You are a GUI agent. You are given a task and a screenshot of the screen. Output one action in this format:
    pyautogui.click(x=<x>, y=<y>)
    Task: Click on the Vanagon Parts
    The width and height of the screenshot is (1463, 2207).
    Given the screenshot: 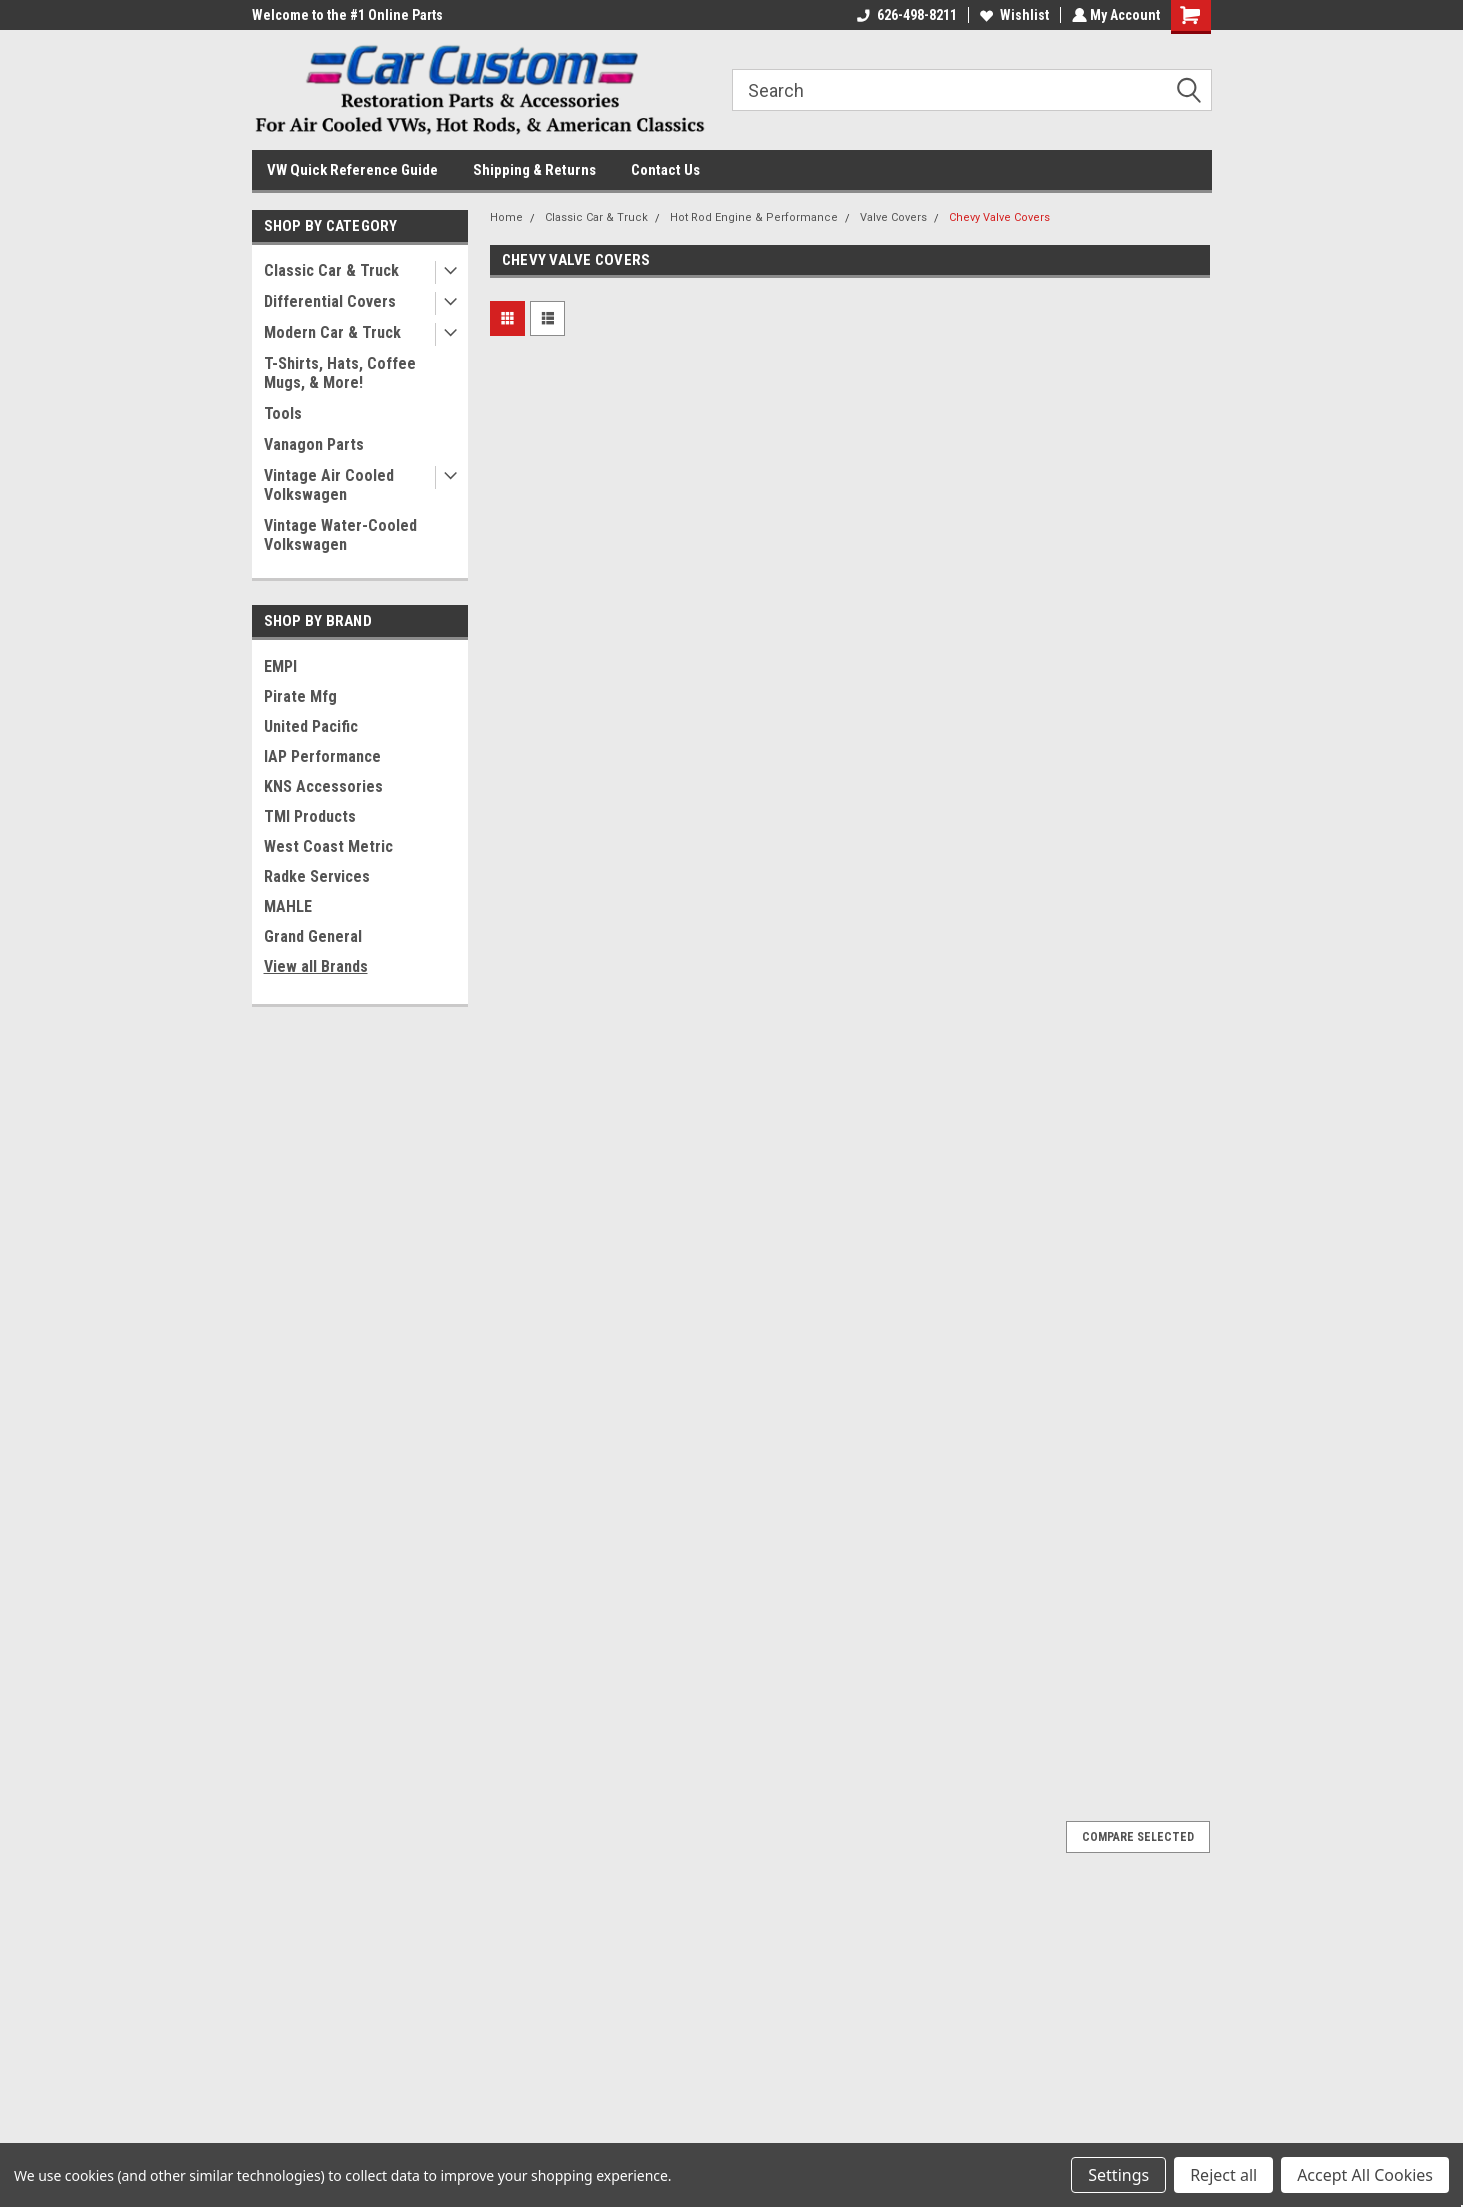 What is the action you would take?
    pyautogui.click(x=314, y=444)
    